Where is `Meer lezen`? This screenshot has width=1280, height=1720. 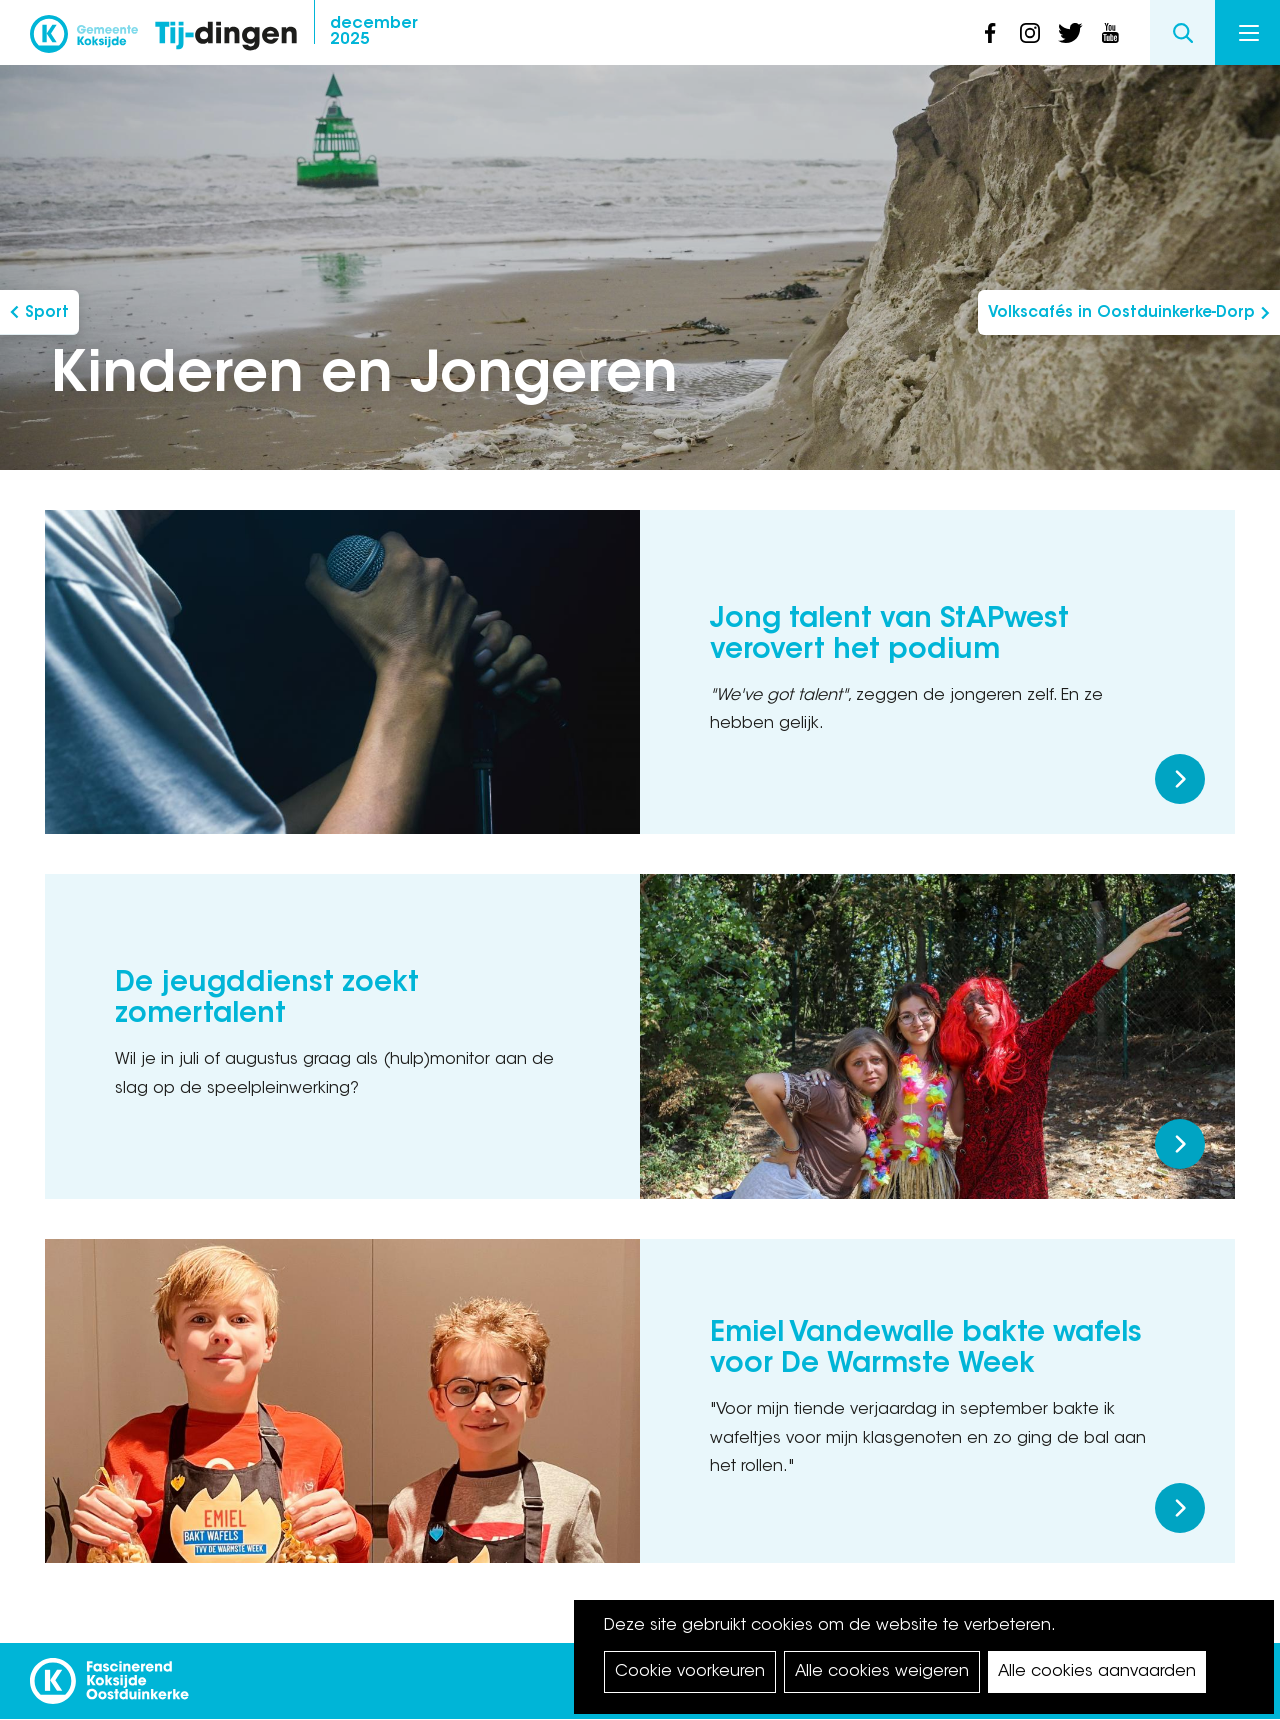
Meer lezen is located at coordinates (1180, 779).